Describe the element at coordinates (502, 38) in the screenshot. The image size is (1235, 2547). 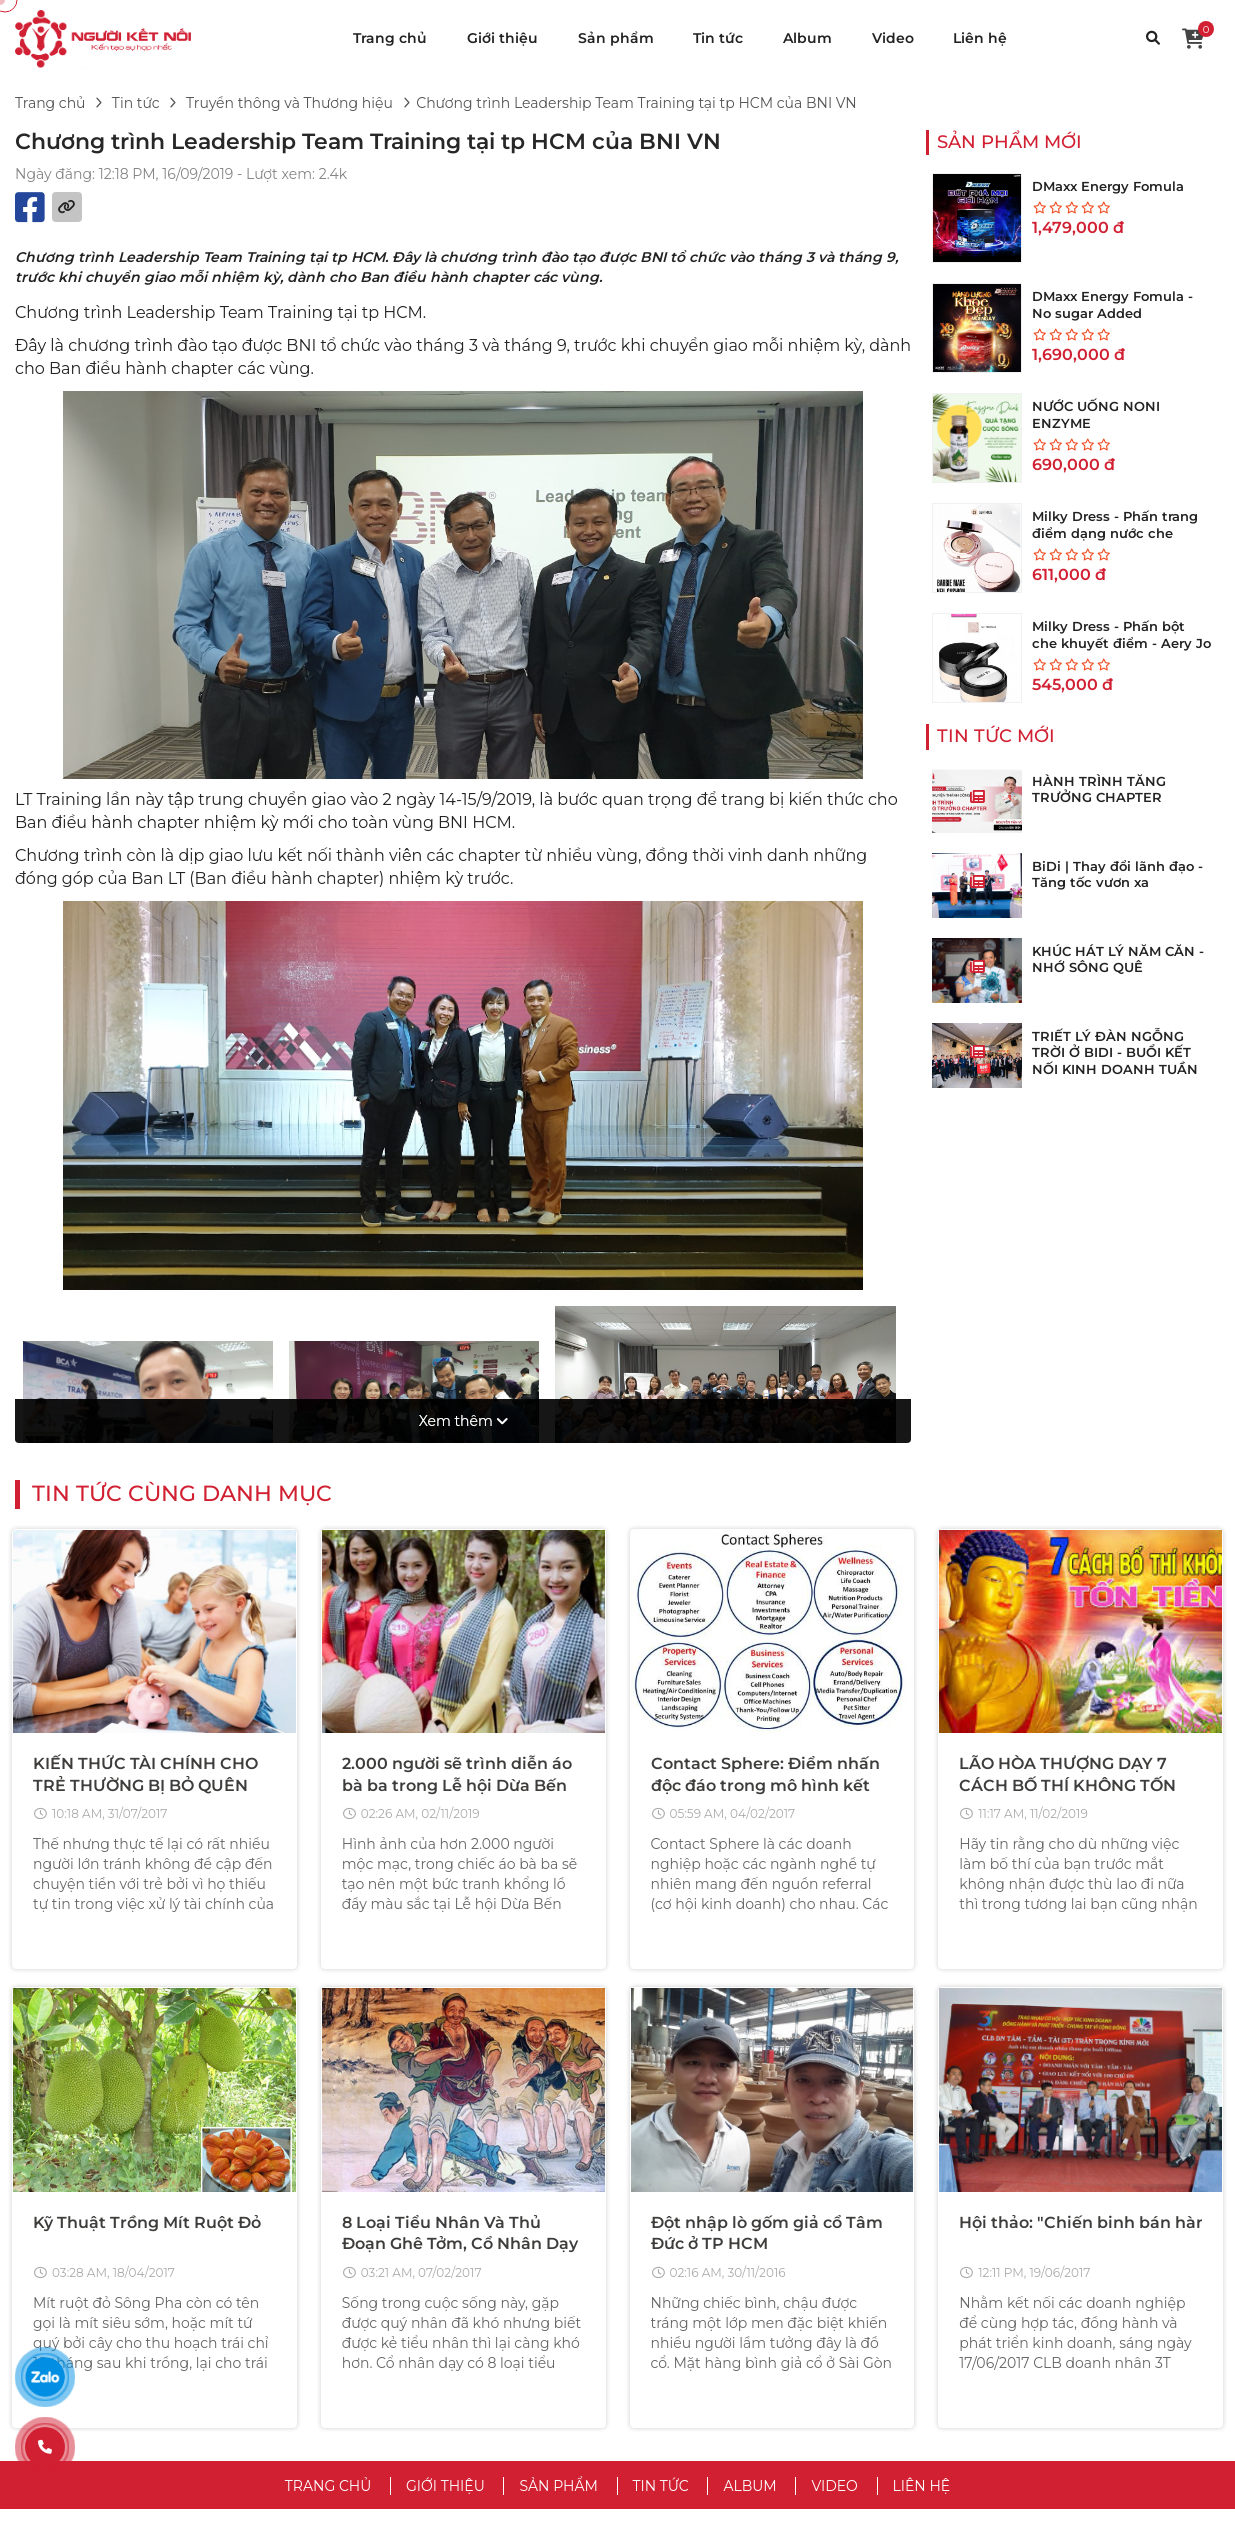
I see `Giới thiệu` at that location.